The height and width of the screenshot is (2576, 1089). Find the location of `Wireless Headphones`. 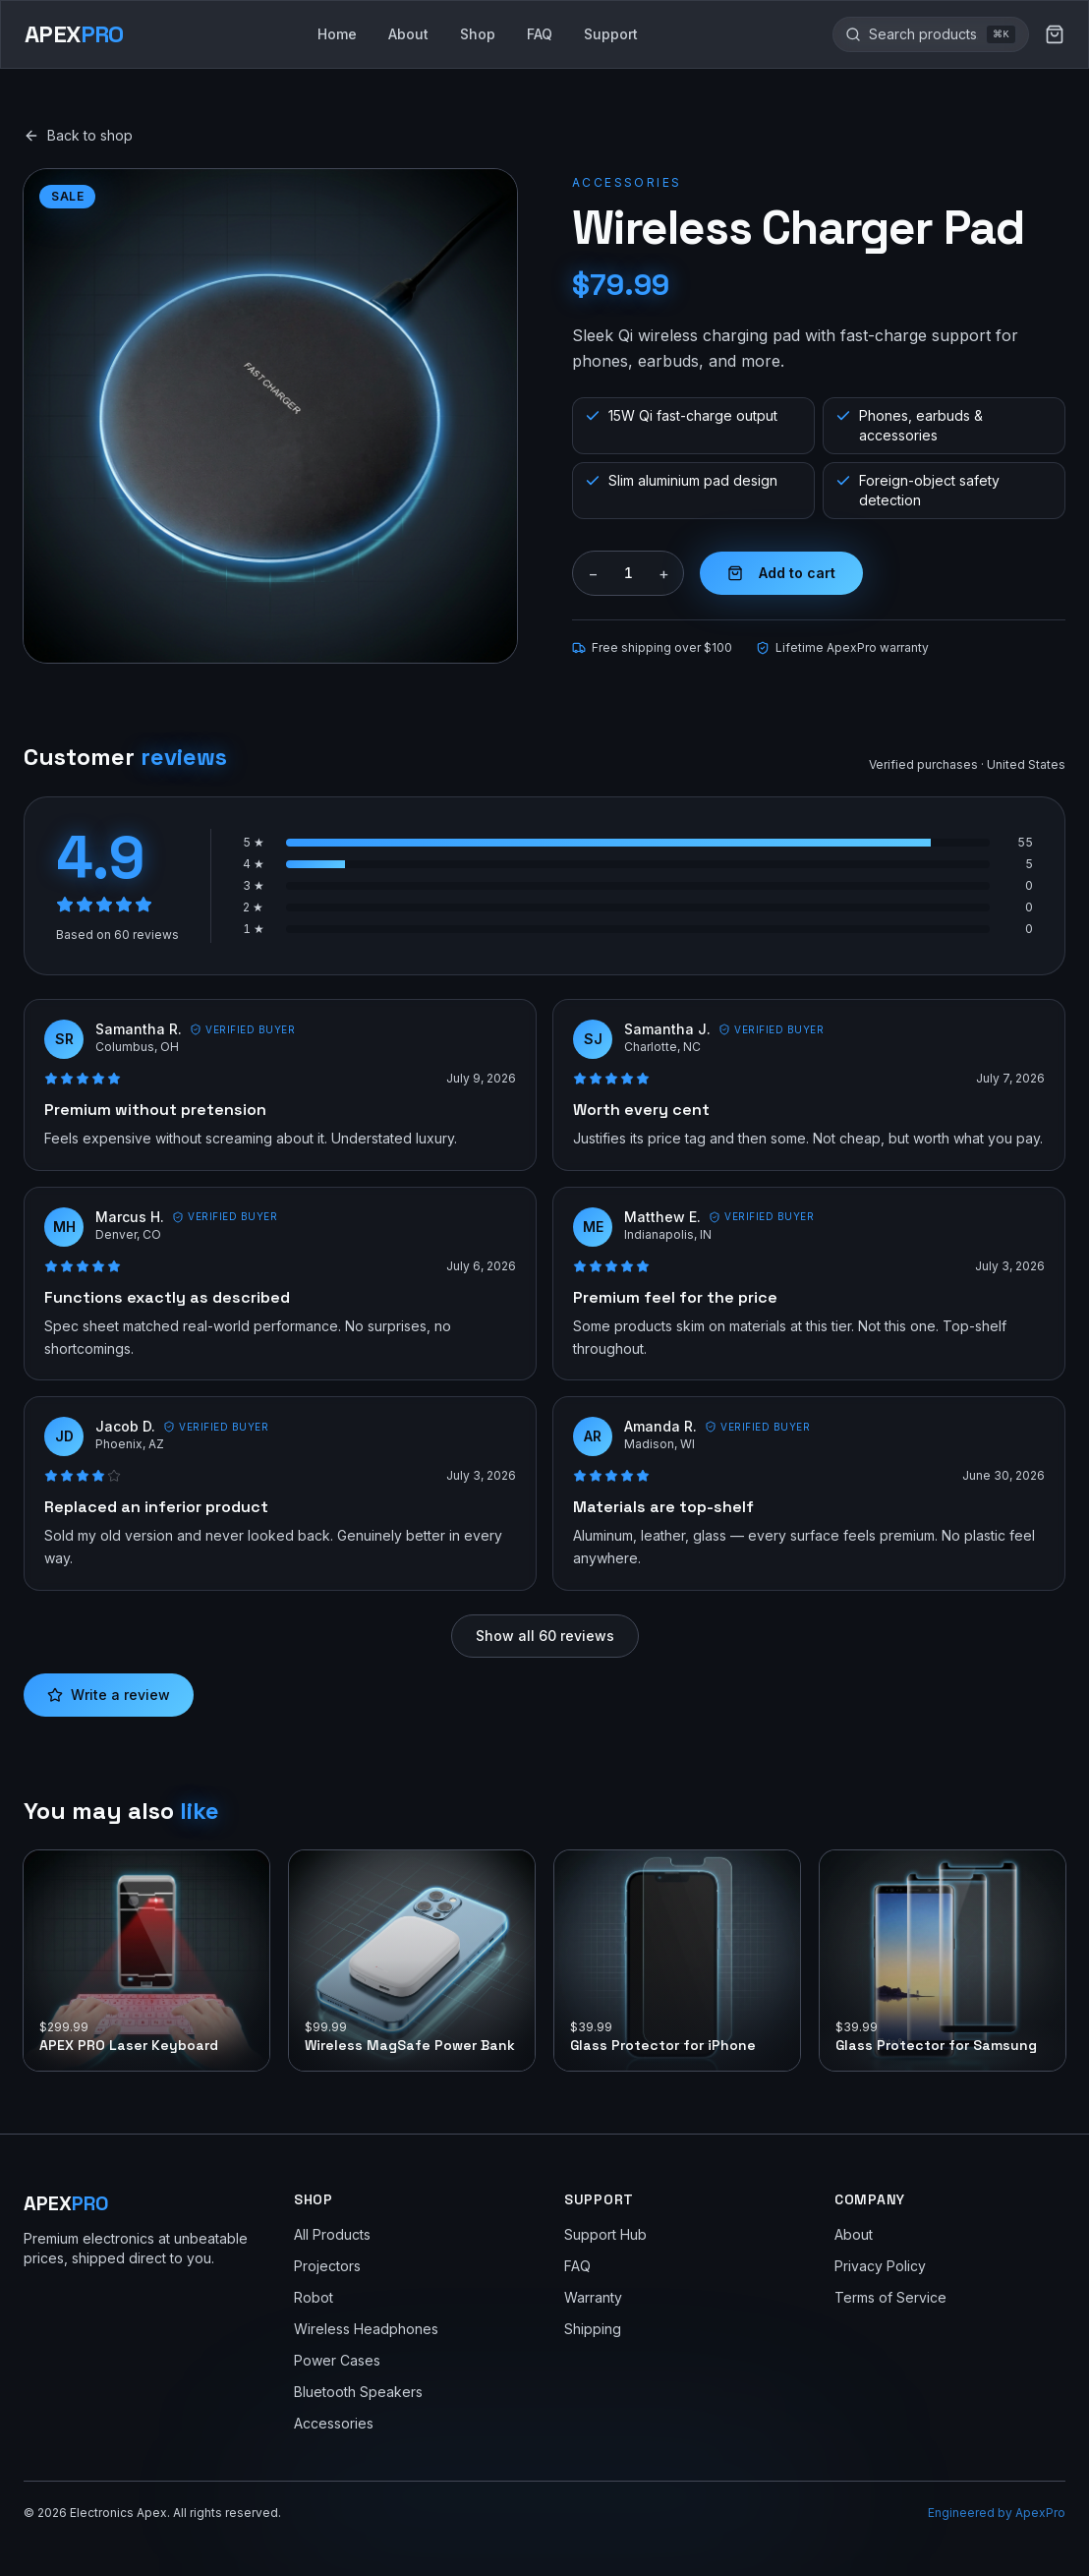

Wireless Headphones is located at coordinates (366, 2328).